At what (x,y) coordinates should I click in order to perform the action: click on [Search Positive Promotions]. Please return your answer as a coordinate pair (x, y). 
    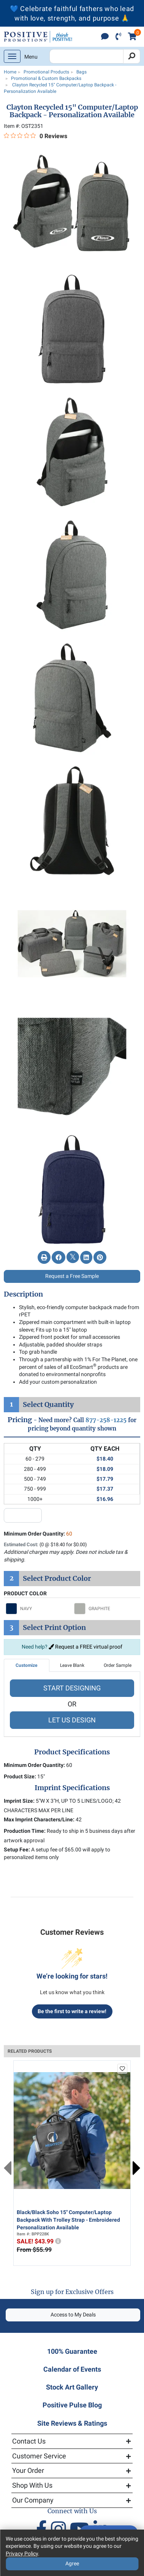
    Looking at the image, I should click on (86, 56).